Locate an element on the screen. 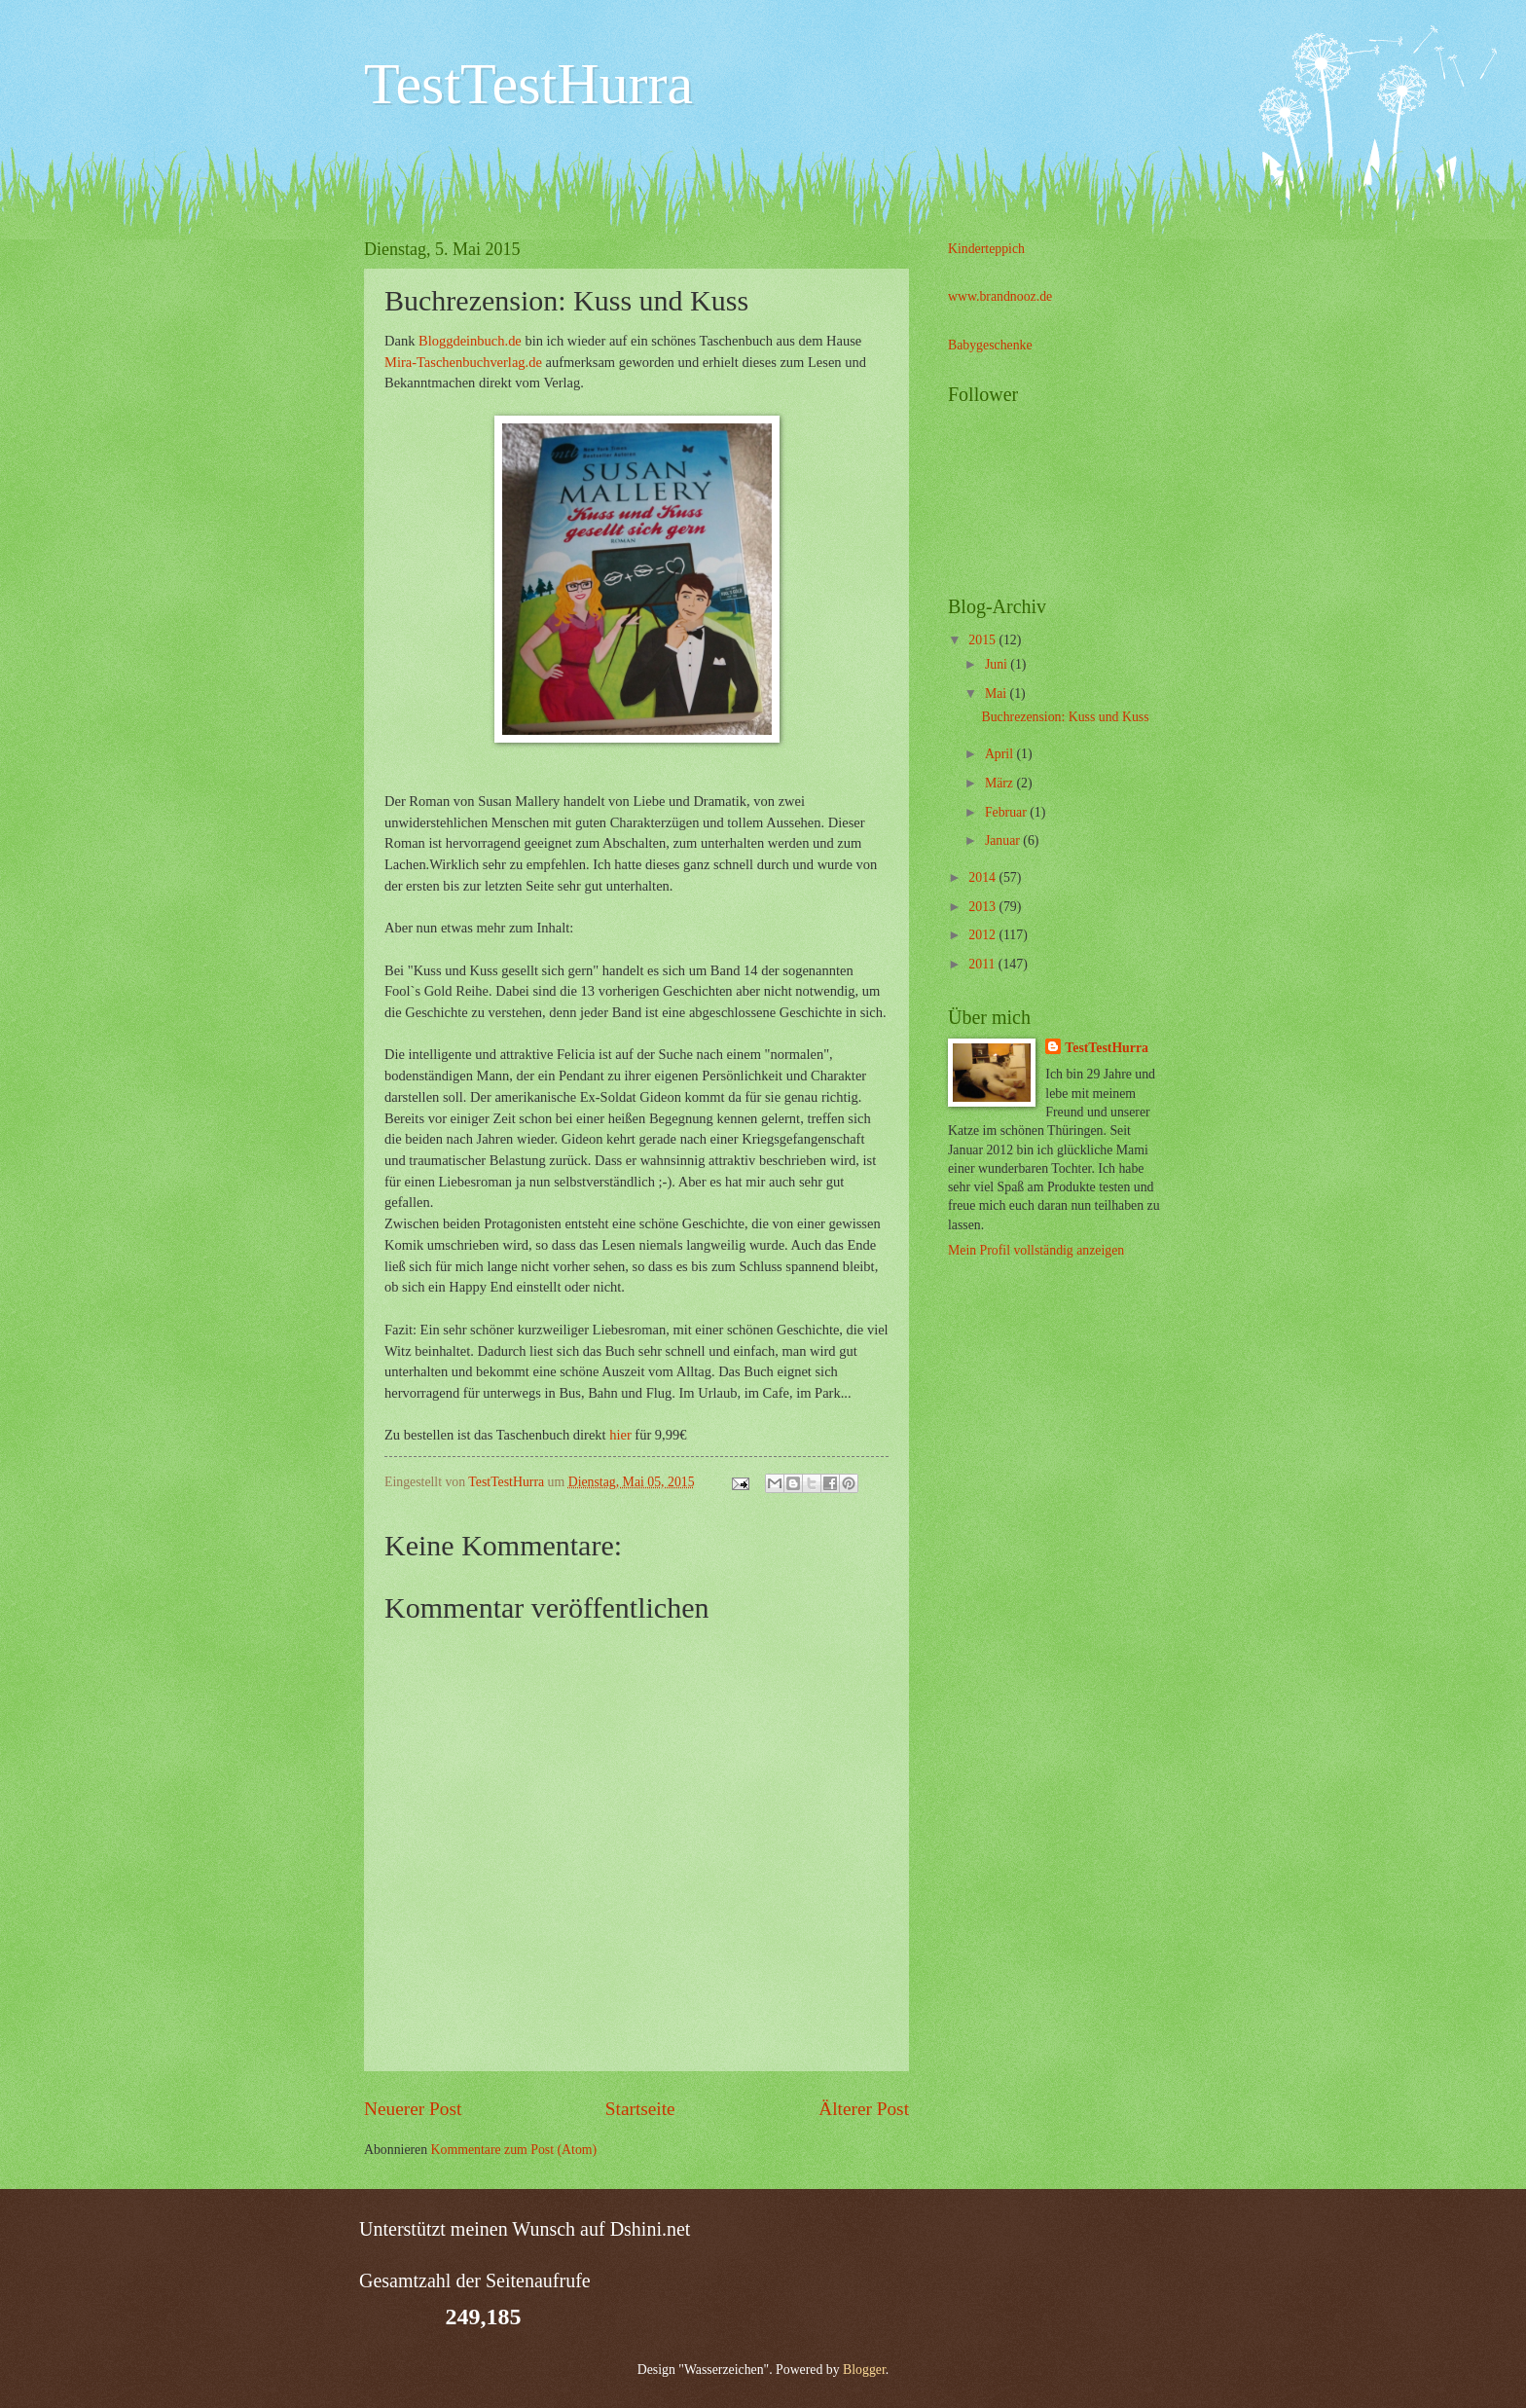 The width and height of the screenshot is (1526, 2408). TestTestHurra is located at coordinates (528, 84).